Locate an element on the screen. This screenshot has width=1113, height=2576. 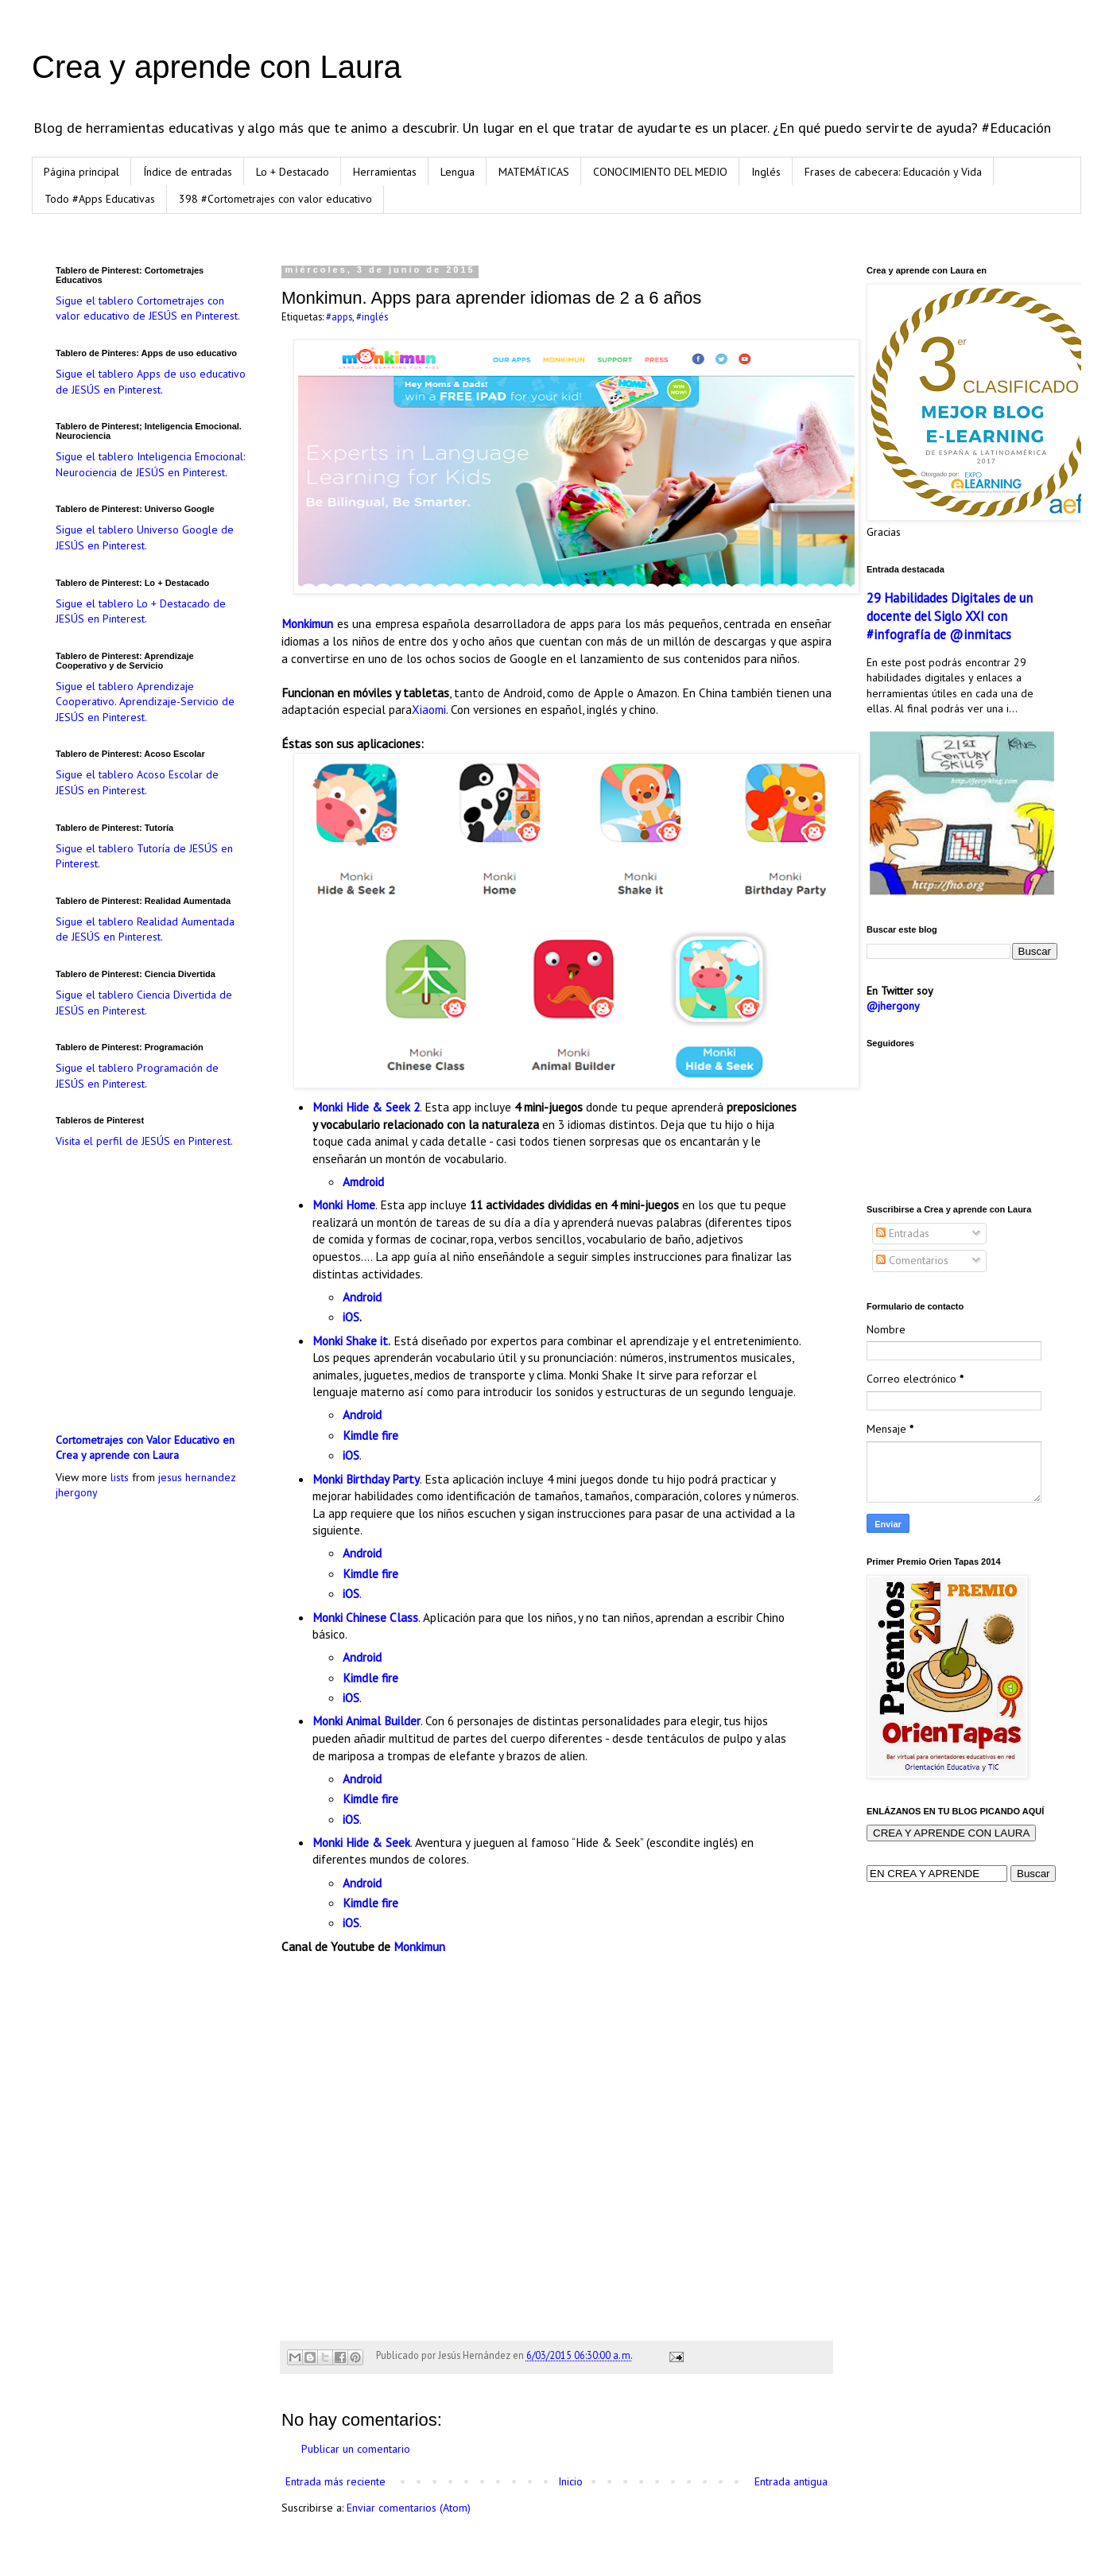
@jhergony is located at coordinates (893, 1006).